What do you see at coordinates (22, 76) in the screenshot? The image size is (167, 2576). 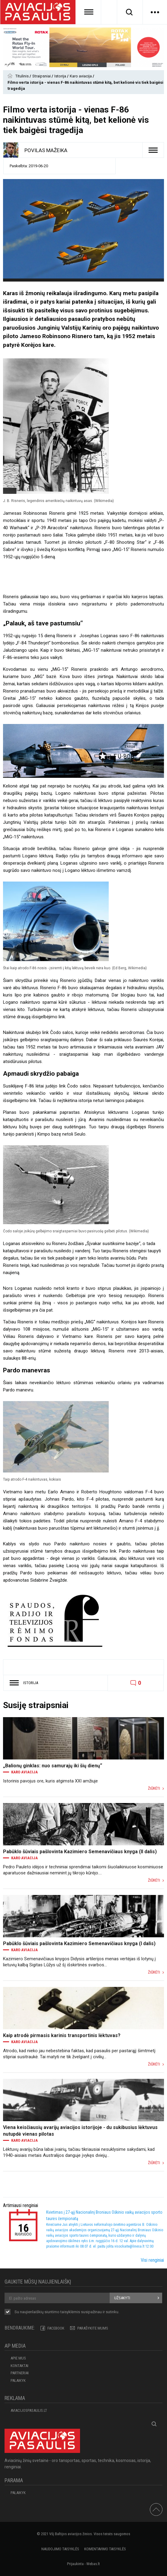 I see `Titulinis` at bounding box center [22, 76].